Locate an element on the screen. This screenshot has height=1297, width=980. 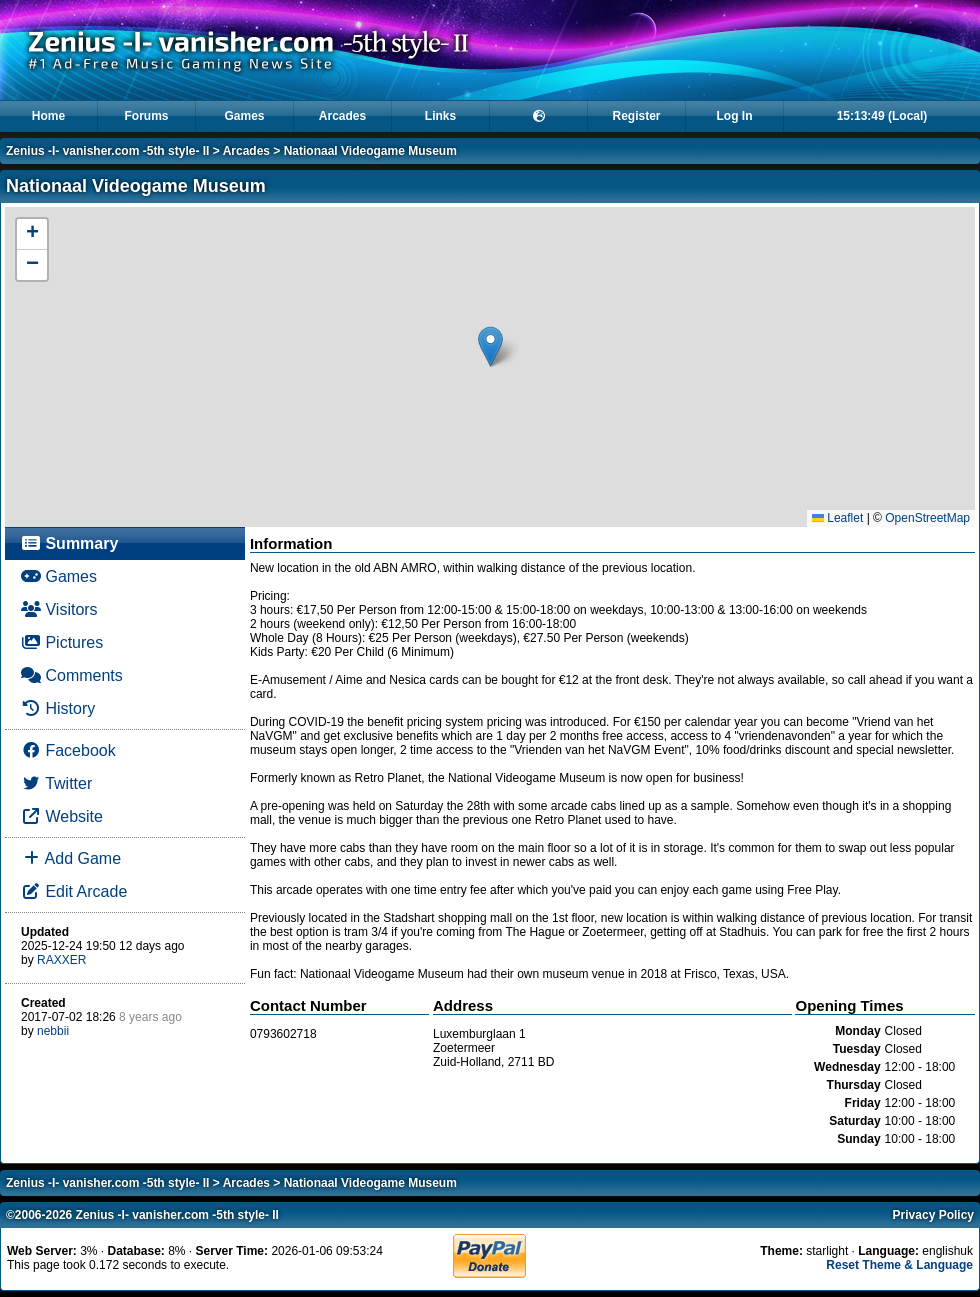
Visitors is located at coordinates (59, 609).